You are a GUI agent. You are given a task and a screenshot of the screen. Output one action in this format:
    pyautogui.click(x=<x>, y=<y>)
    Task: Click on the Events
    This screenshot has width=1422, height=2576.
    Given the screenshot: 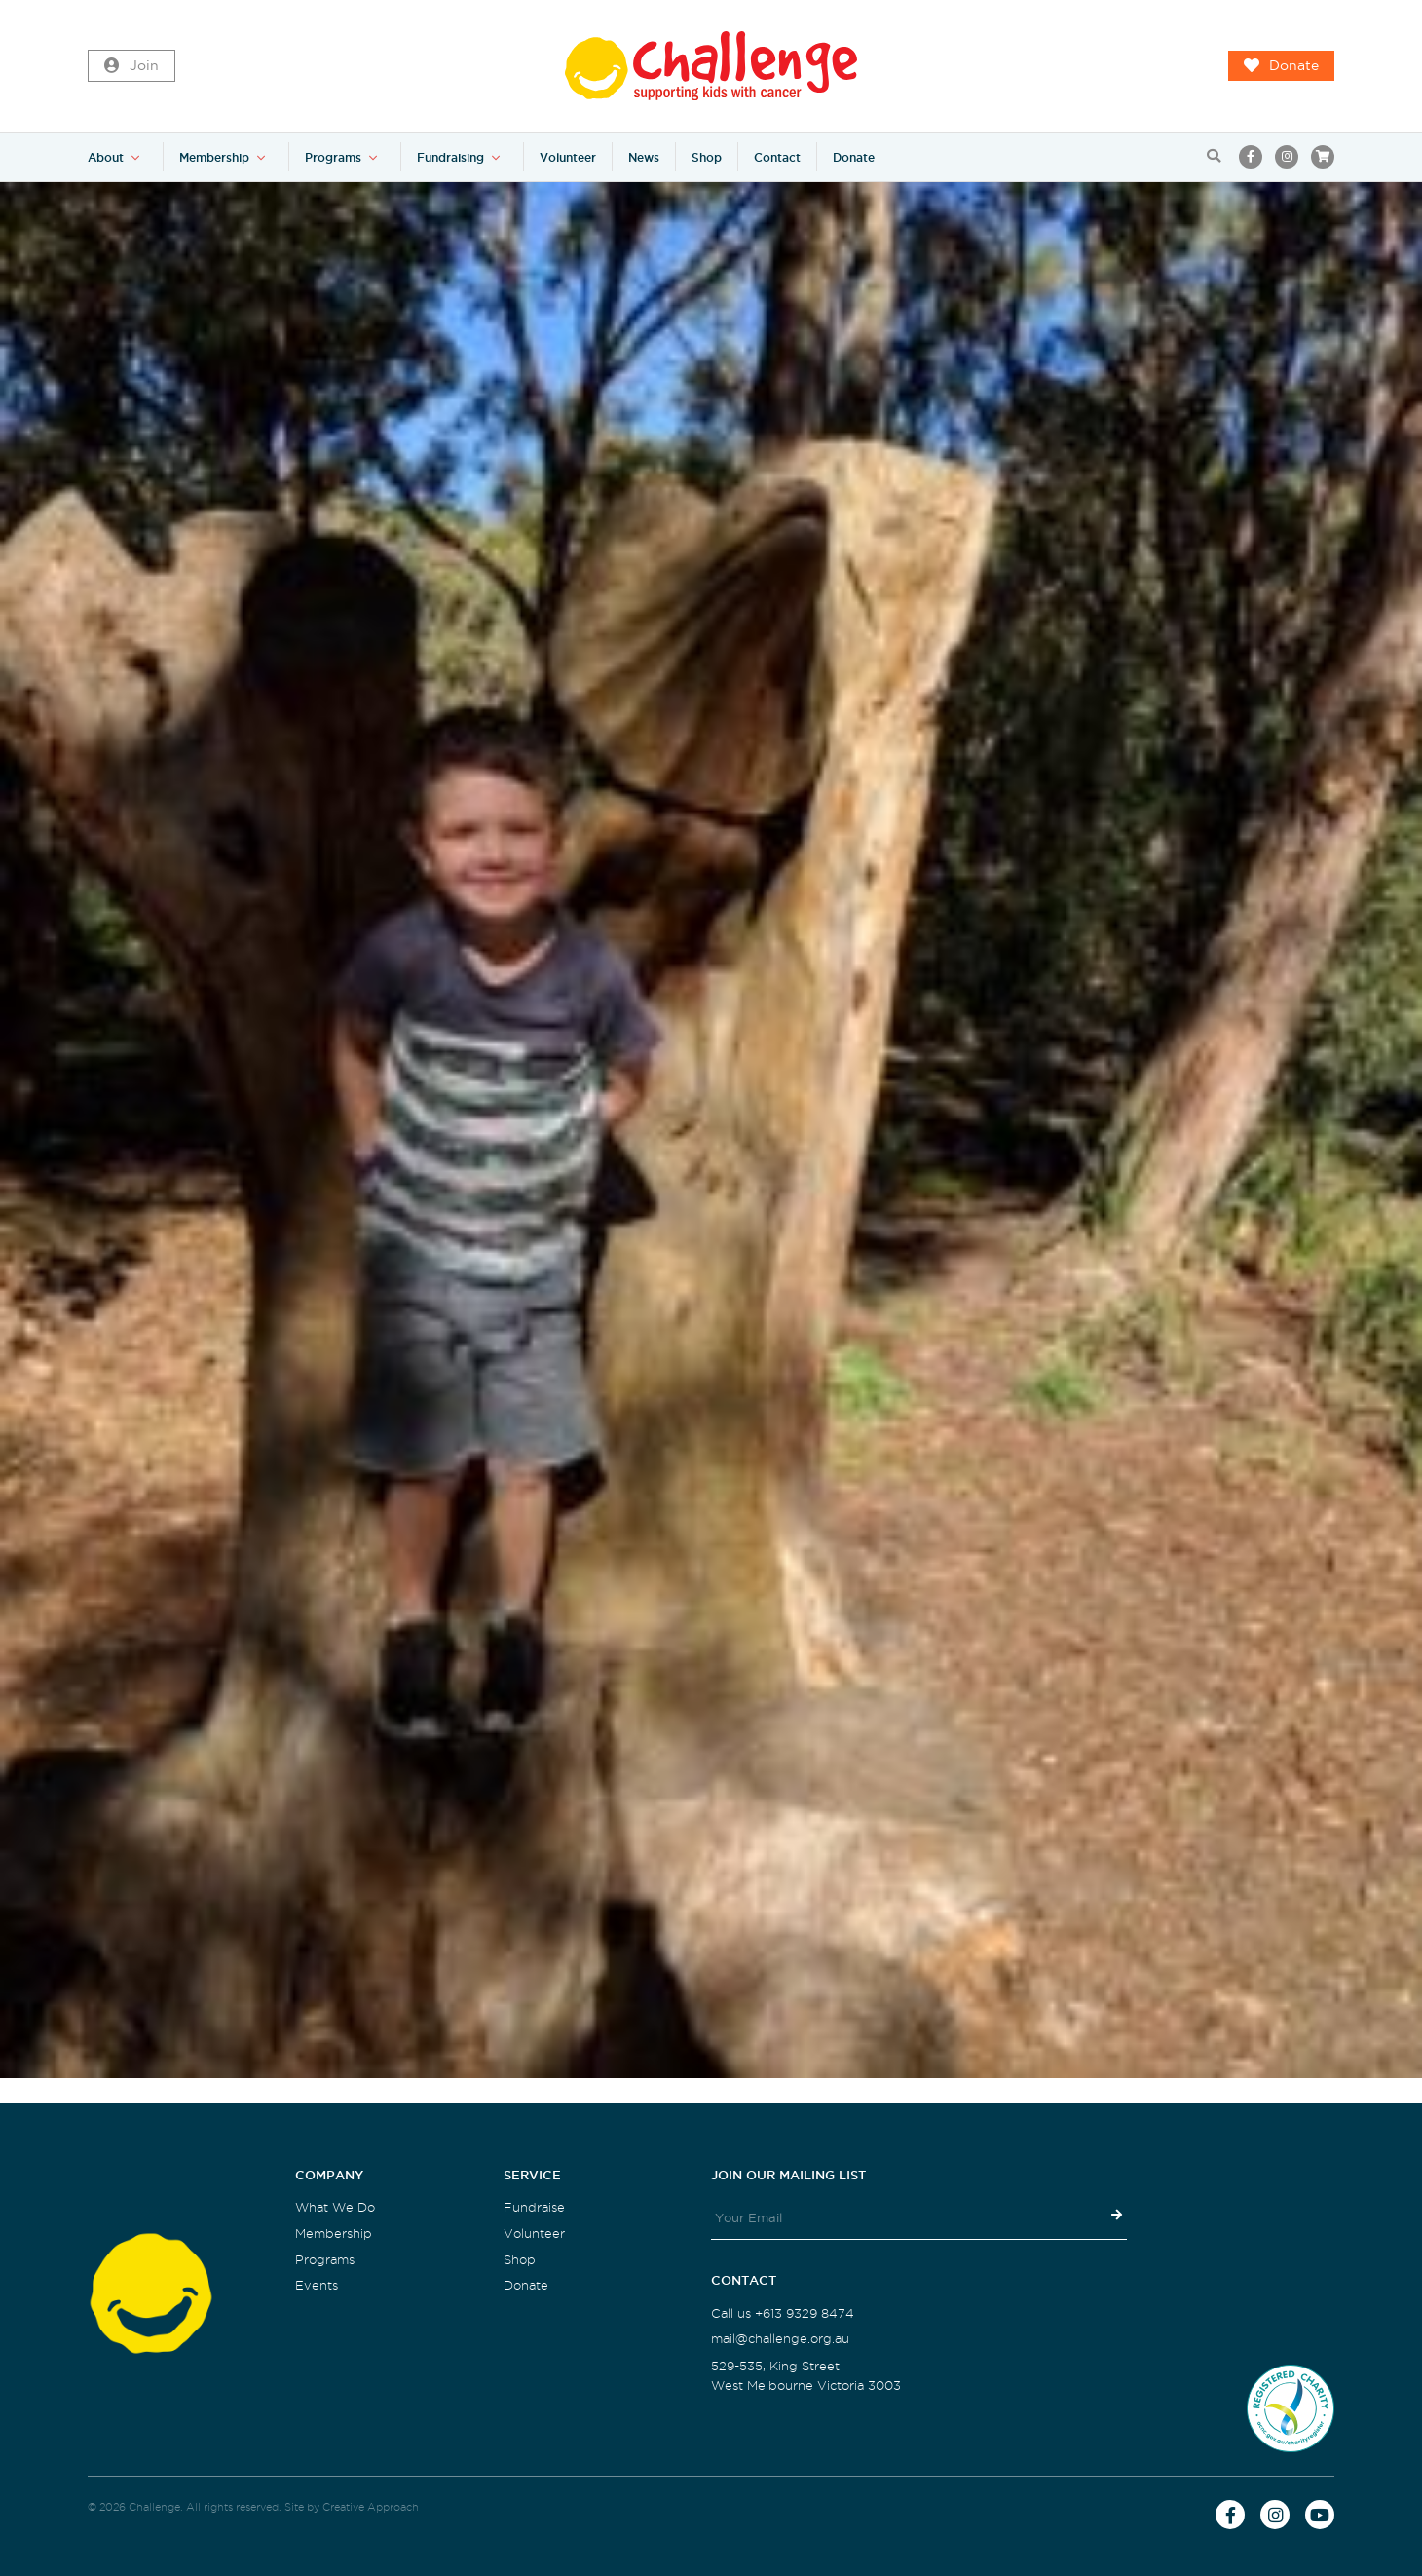 What is the action you would take?
    pyautogui.click(x=316, y=2285)
    